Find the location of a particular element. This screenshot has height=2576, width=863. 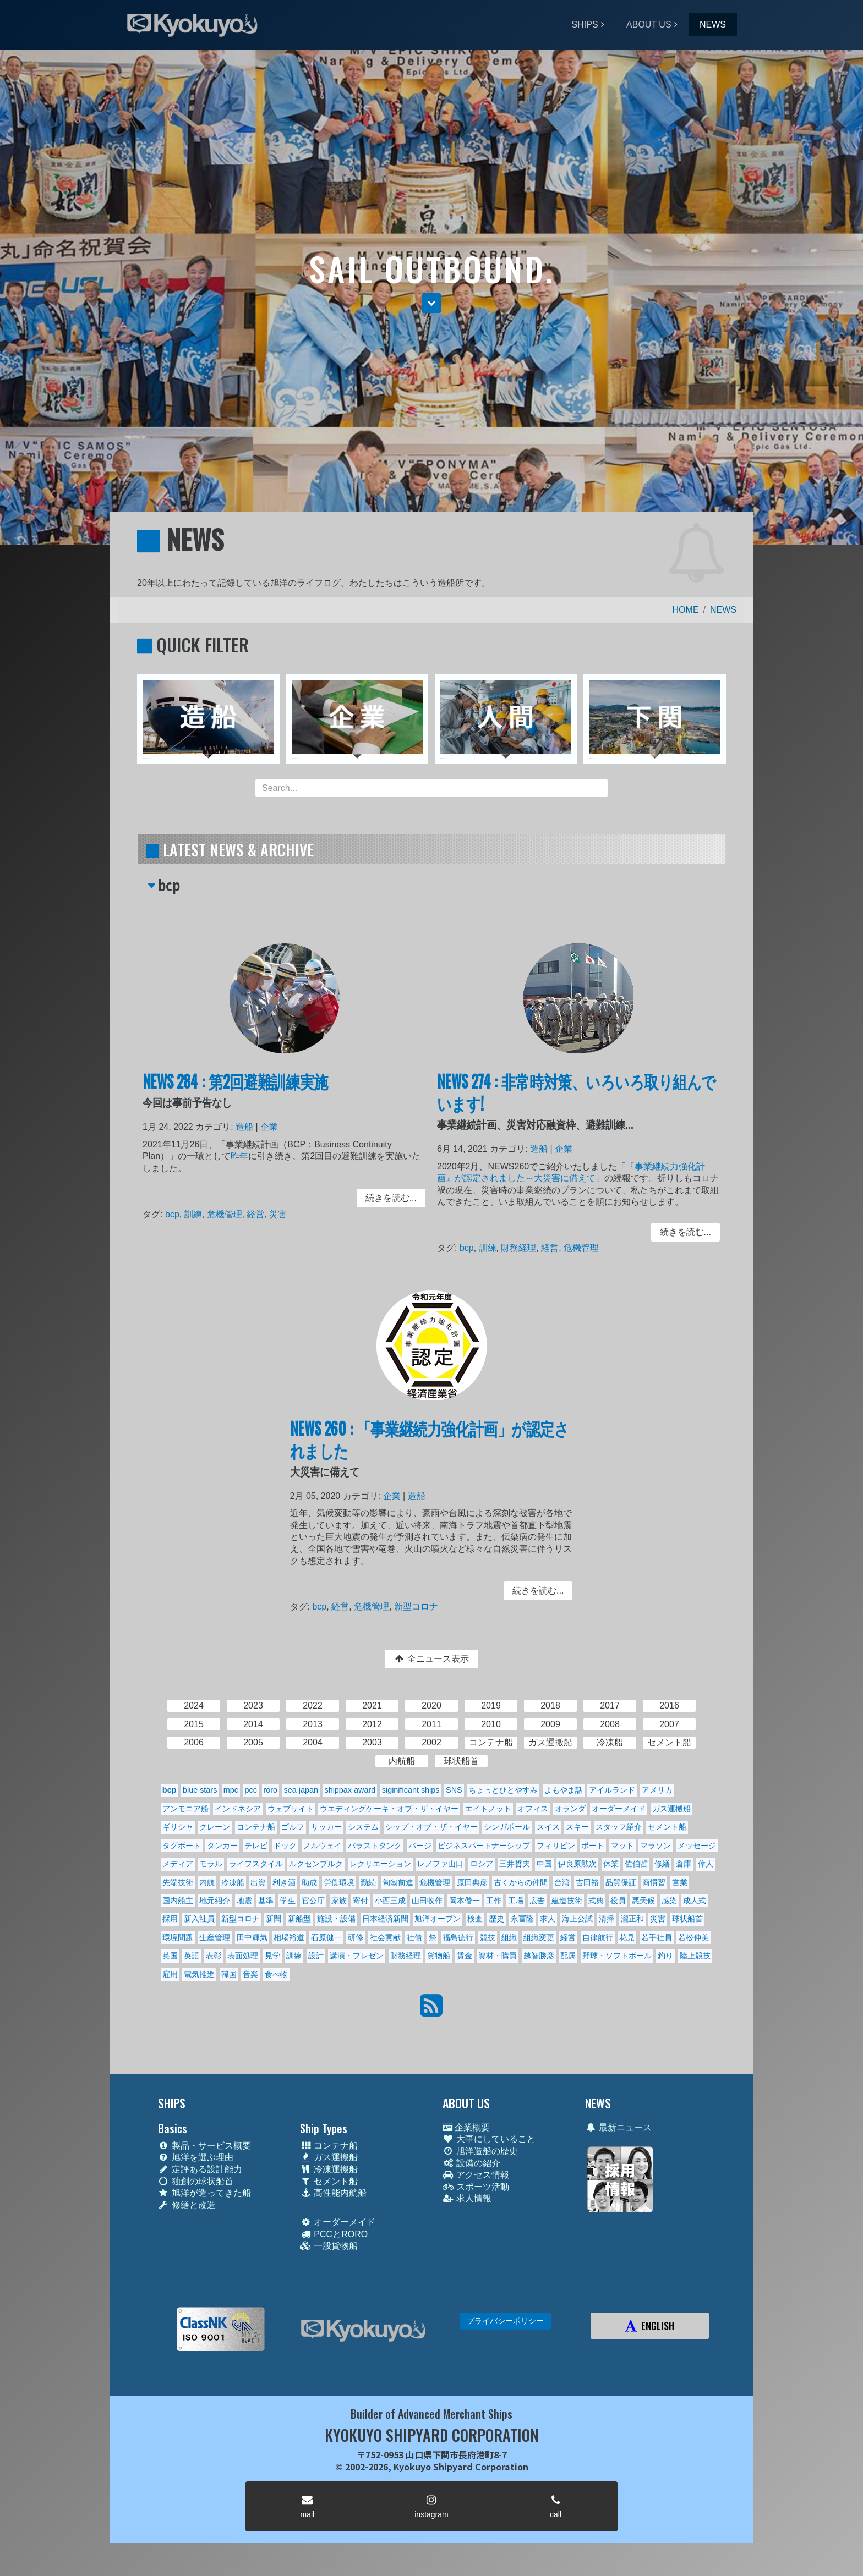

釣り is located at coordinates (665, 1955).